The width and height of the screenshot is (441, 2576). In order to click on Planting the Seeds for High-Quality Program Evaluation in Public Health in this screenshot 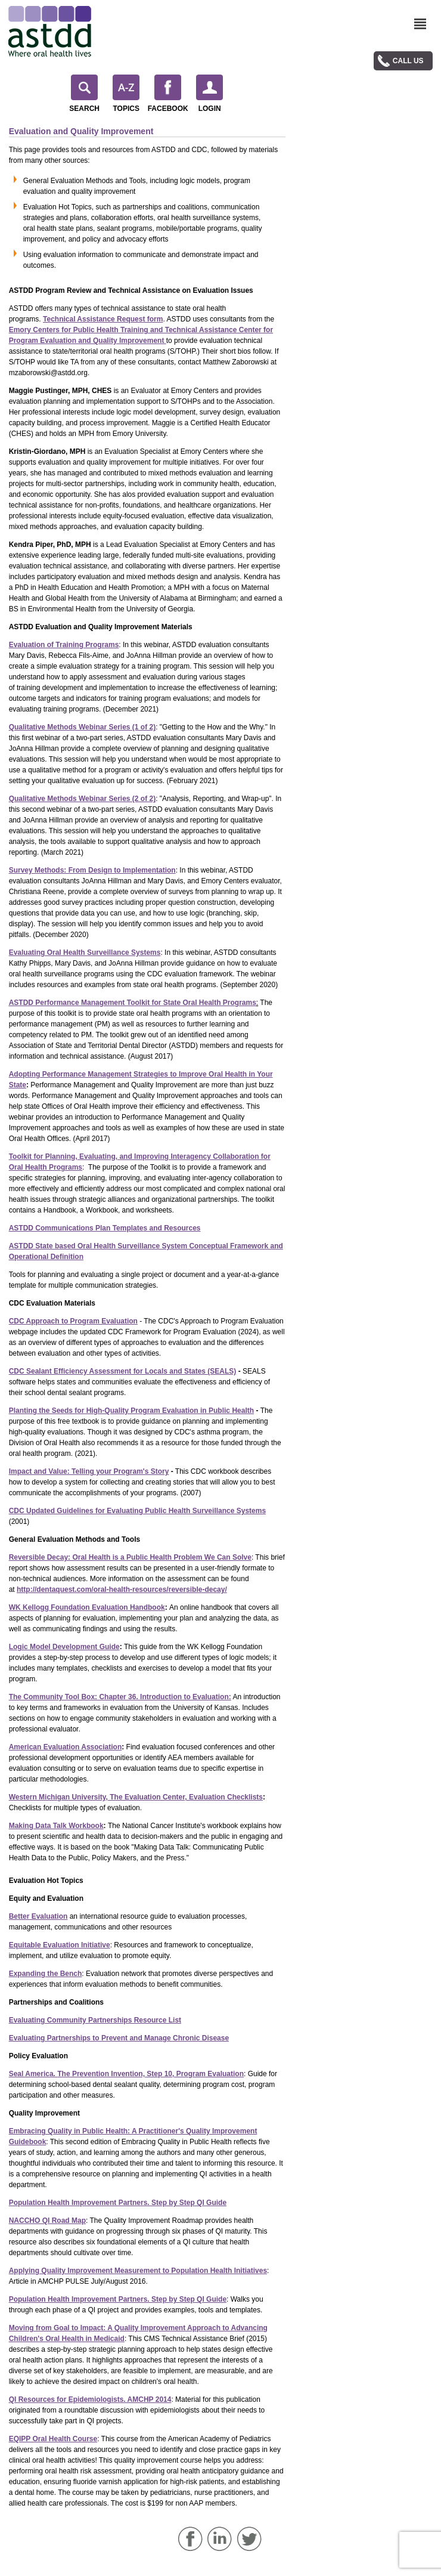, I will do `click(131, 1410)`.